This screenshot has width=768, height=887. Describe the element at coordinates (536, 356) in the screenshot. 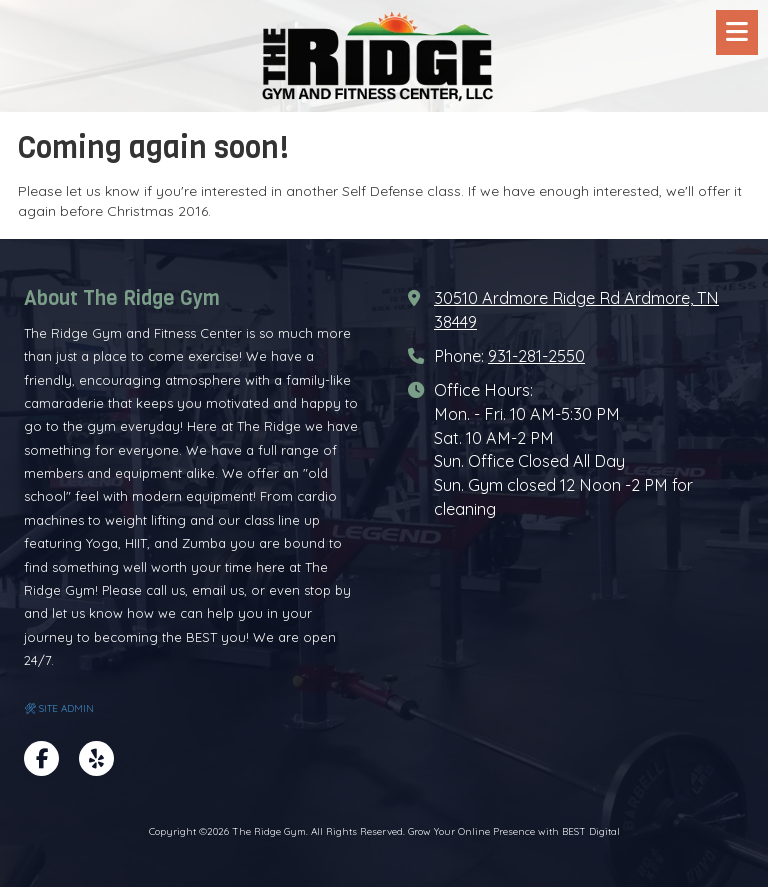

I see `931-281-2550` at that location.